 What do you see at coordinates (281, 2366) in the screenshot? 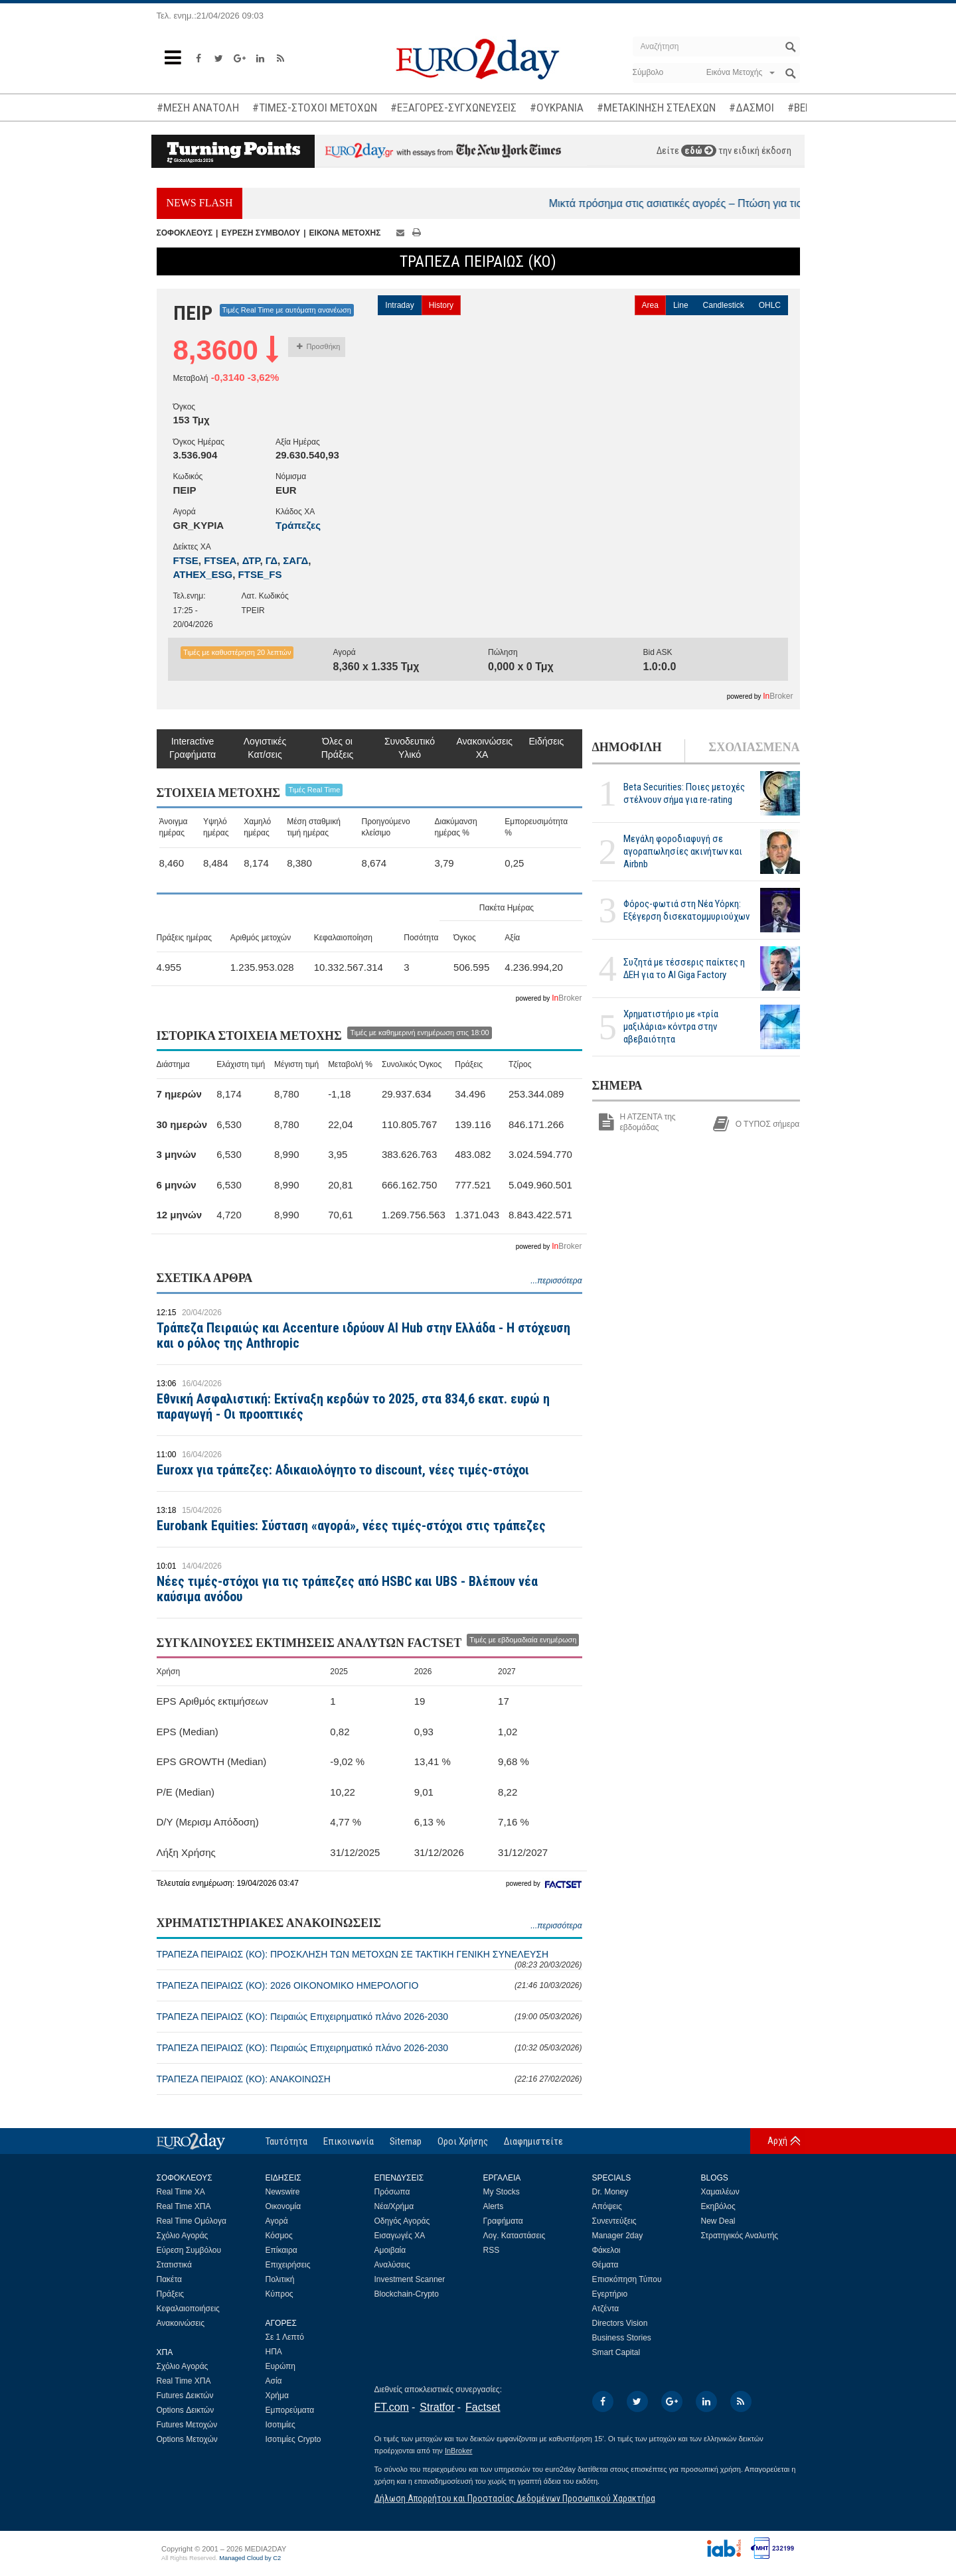
I see `Ευρώπη` at bounding box center [281, 2366].